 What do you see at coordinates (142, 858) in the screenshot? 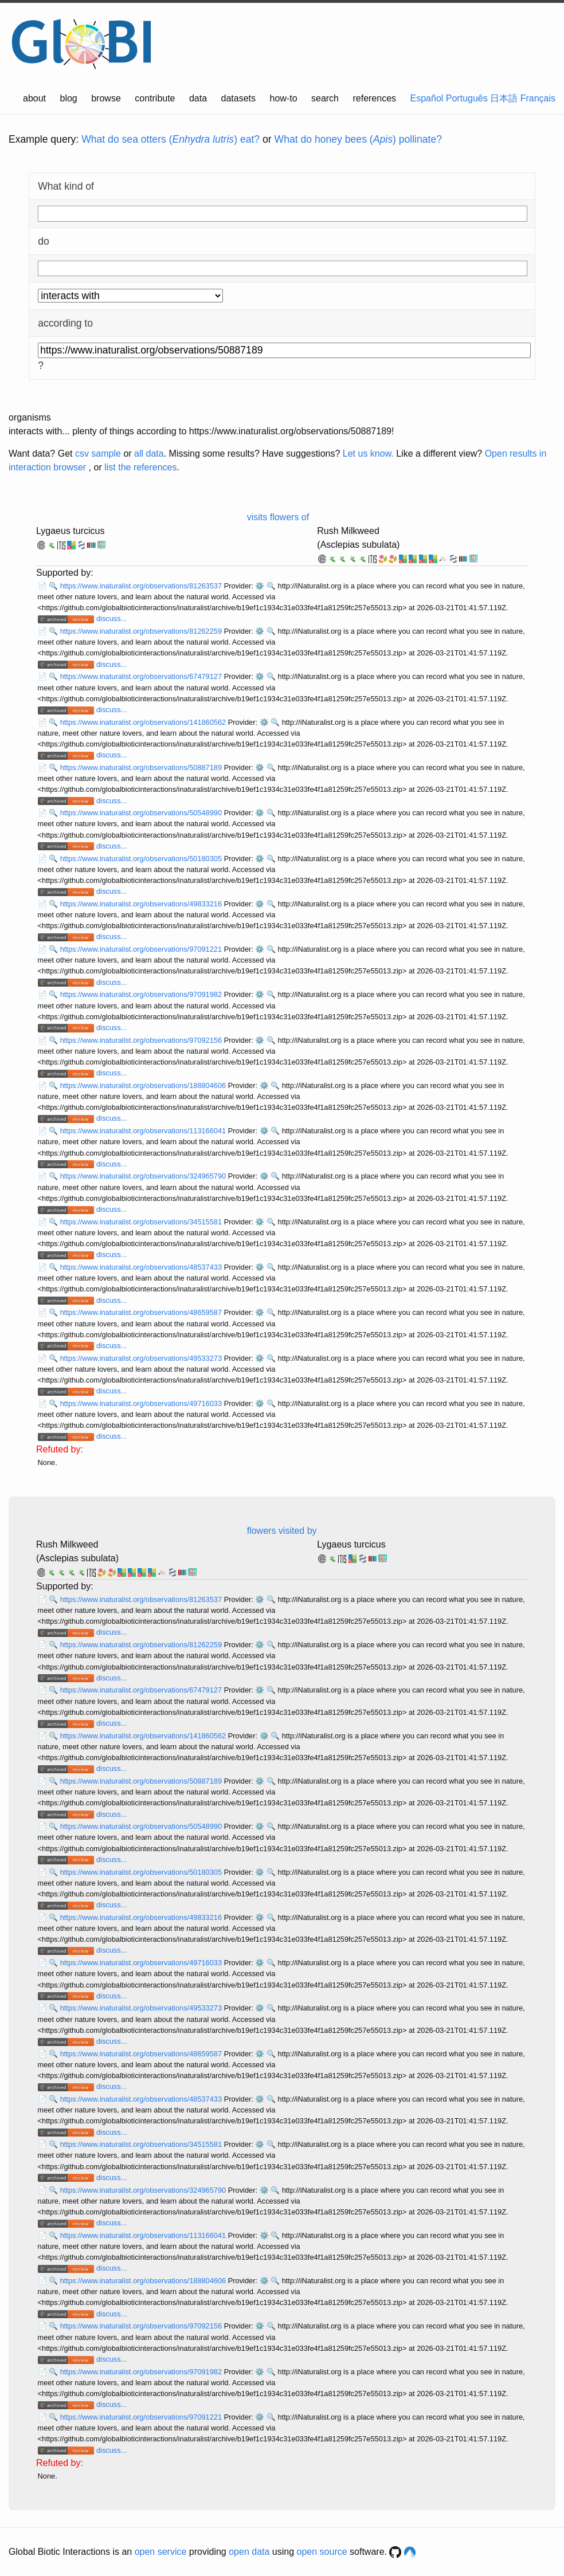
I see `https://www.inaturalist.org/observations/50180305` at bounding box center [142, 858].